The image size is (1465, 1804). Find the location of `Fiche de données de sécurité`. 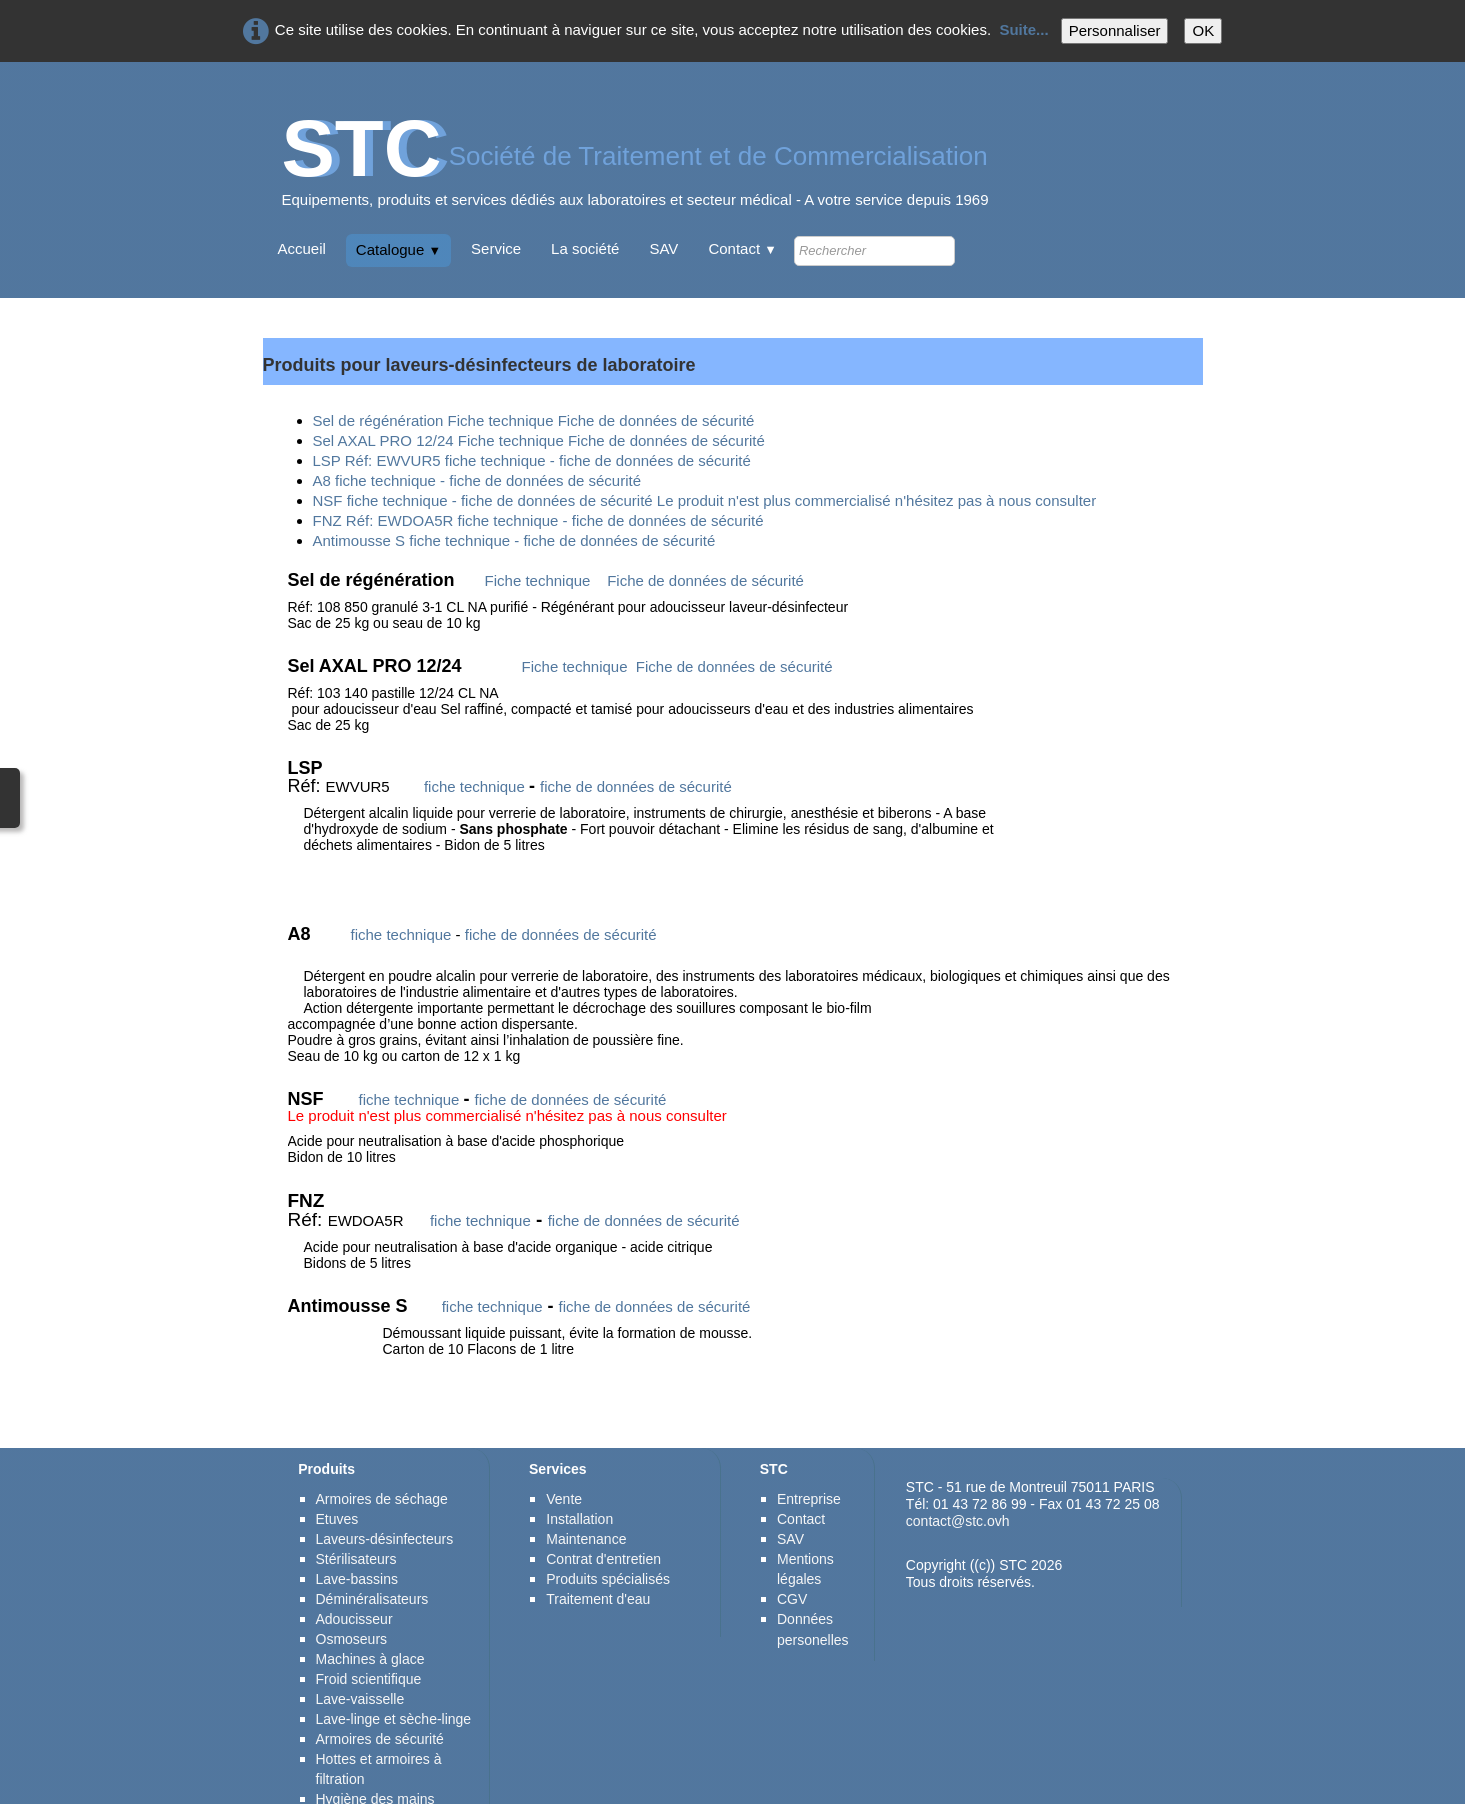

Fiche de données de sécurité is located at coordinates (705, 580).